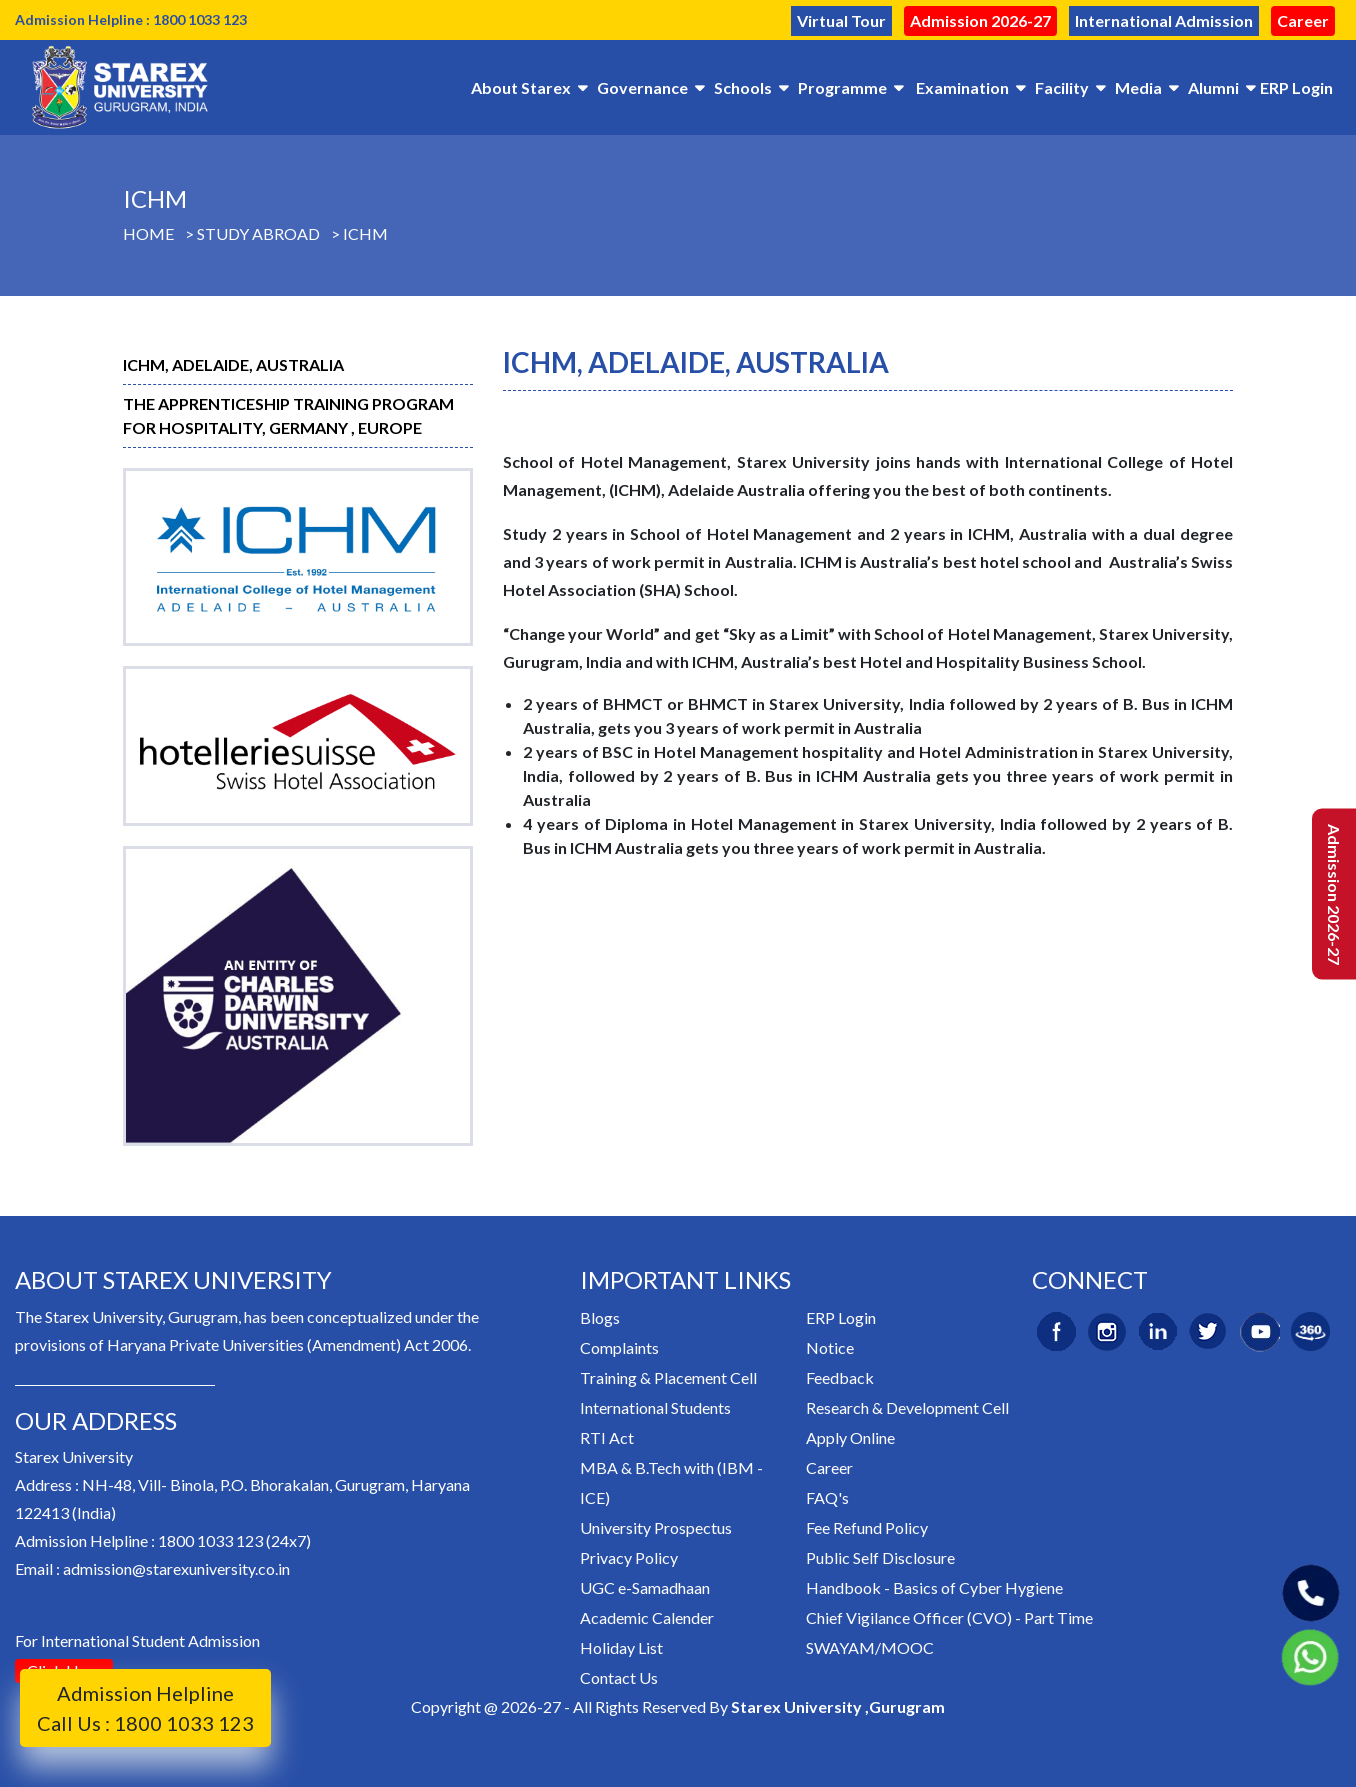 This screenshot has height=1787, width=1356. I want to click on FAQ's, so click(827, 1497).